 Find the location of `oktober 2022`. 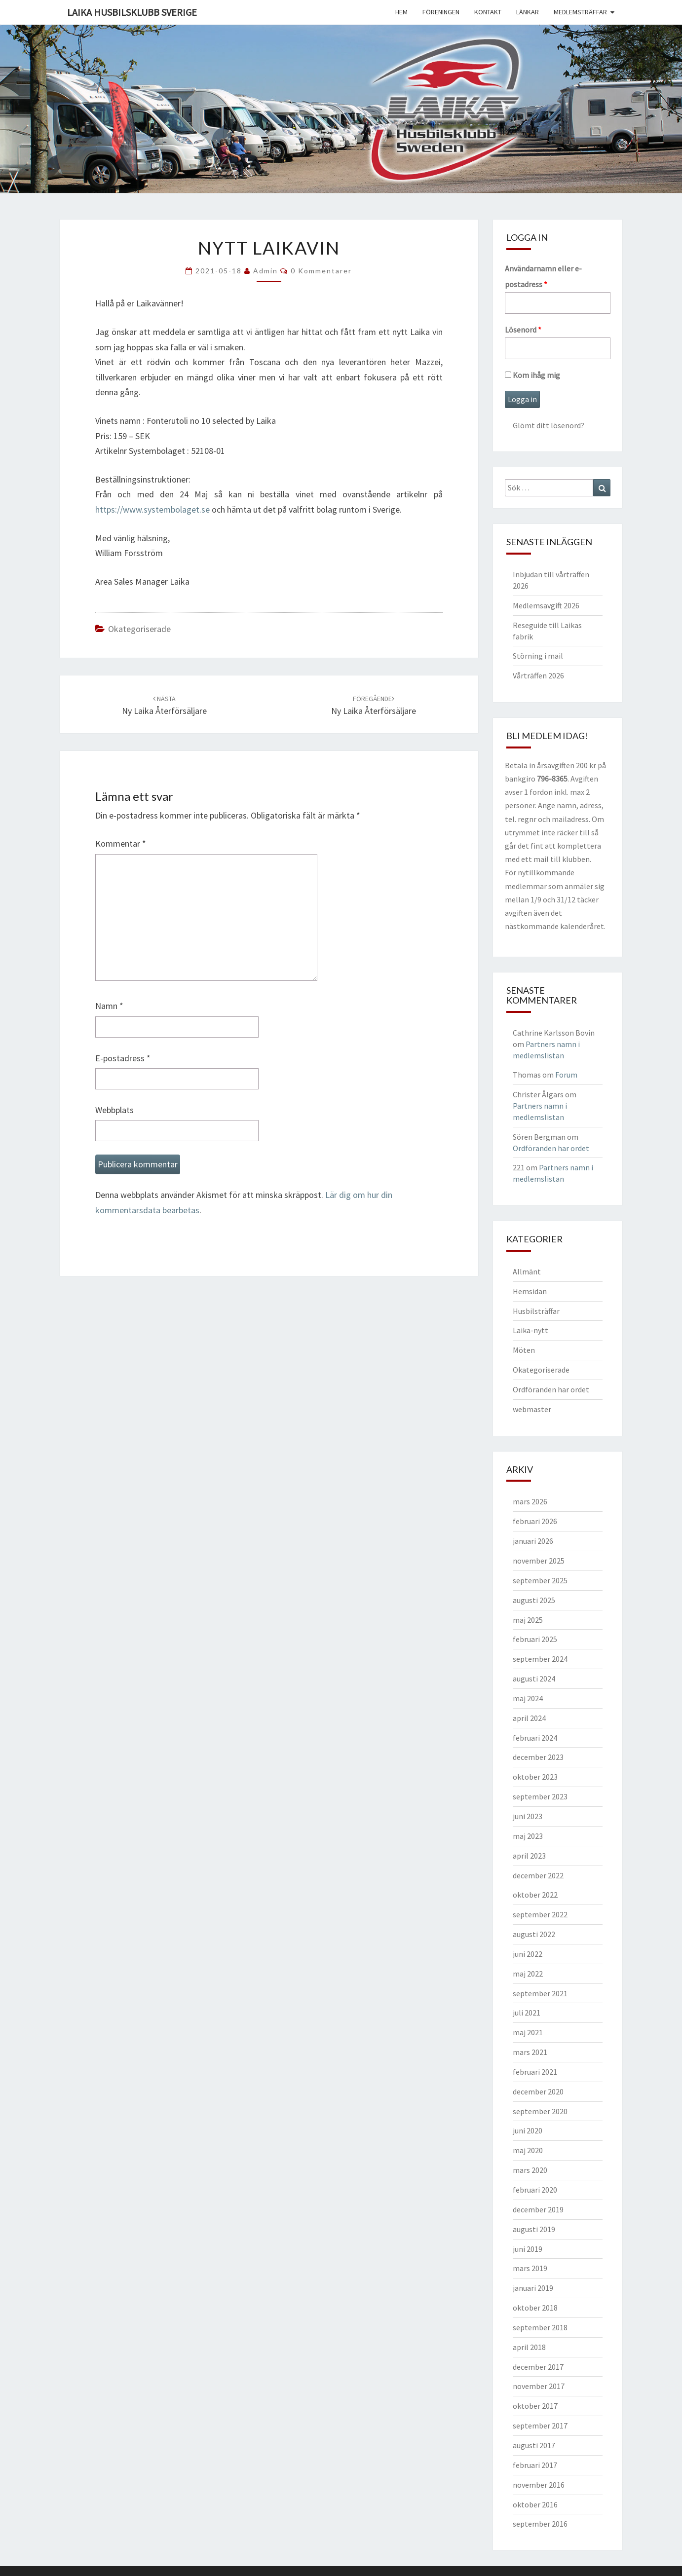

oktober 2022 is located at coordinates (535, 1895).